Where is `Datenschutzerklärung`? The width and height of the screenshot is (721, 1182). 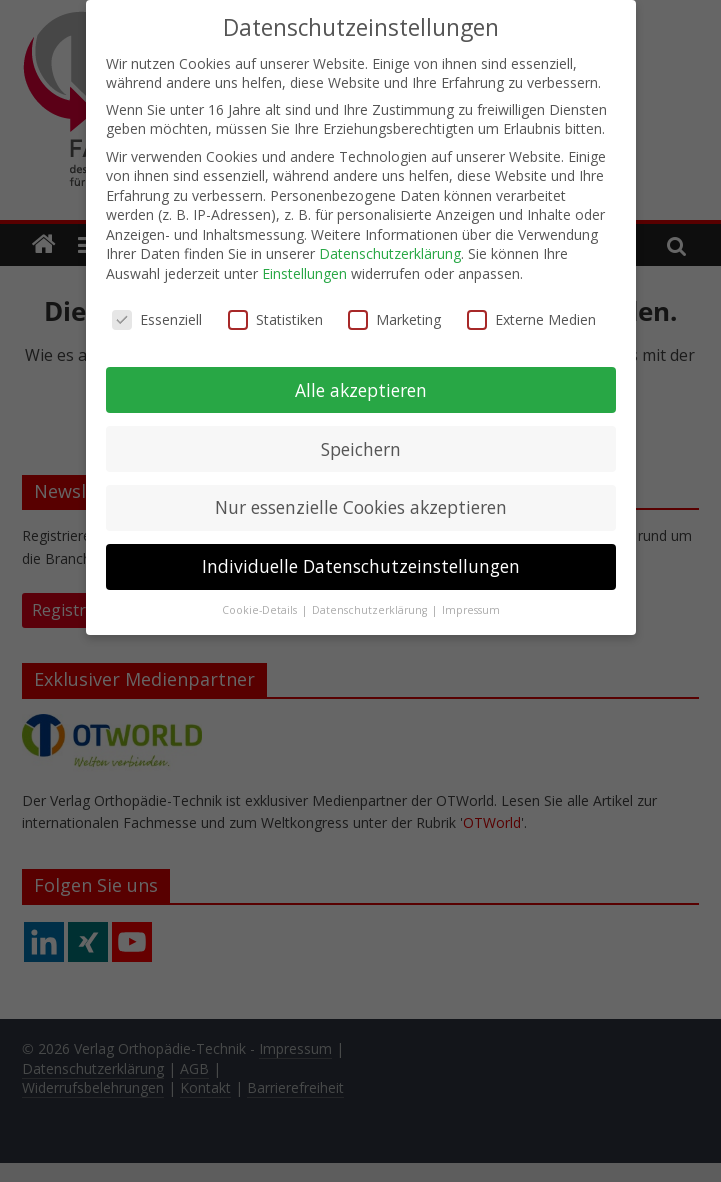
Datenschutzerklärung is located at coordinates (390, 251).